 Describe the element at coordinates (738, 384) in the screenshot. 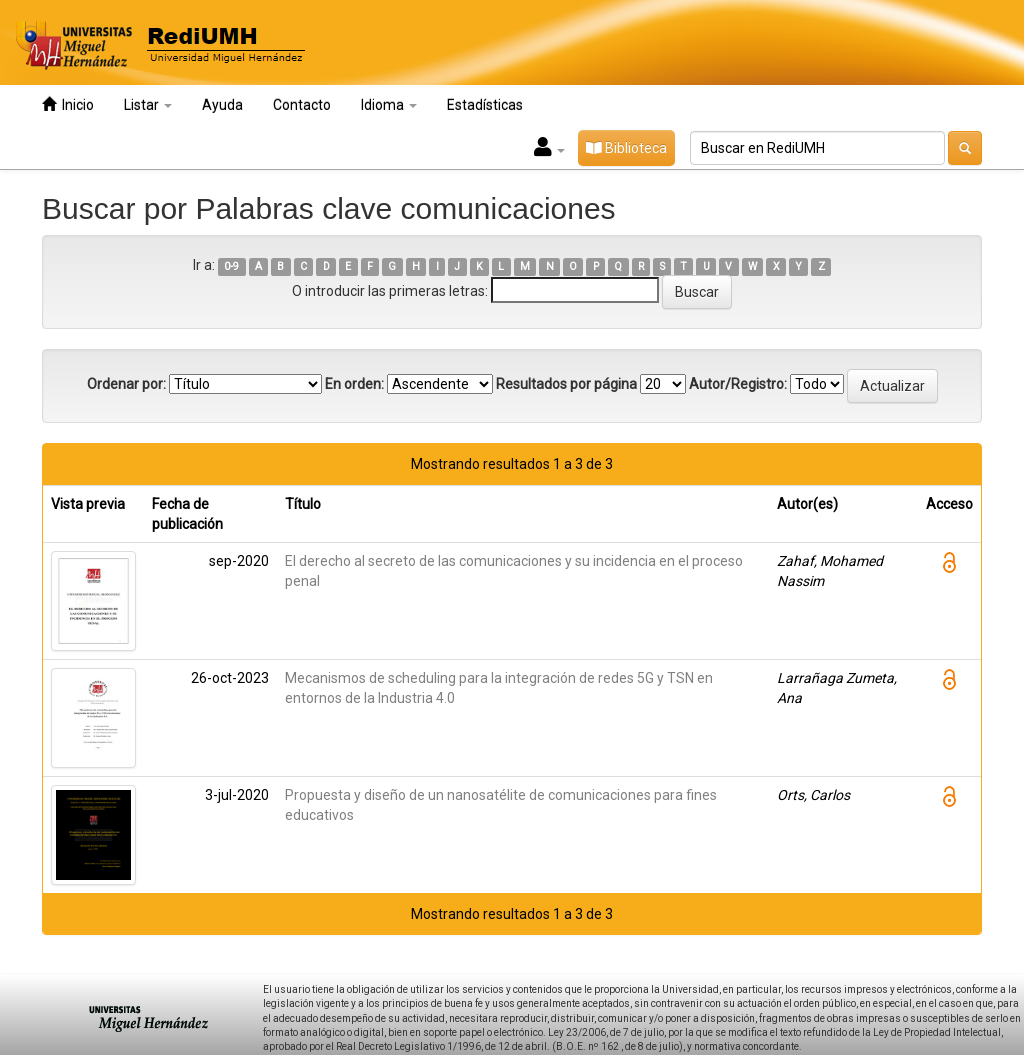

I see `Autor/Registro:` at that location.